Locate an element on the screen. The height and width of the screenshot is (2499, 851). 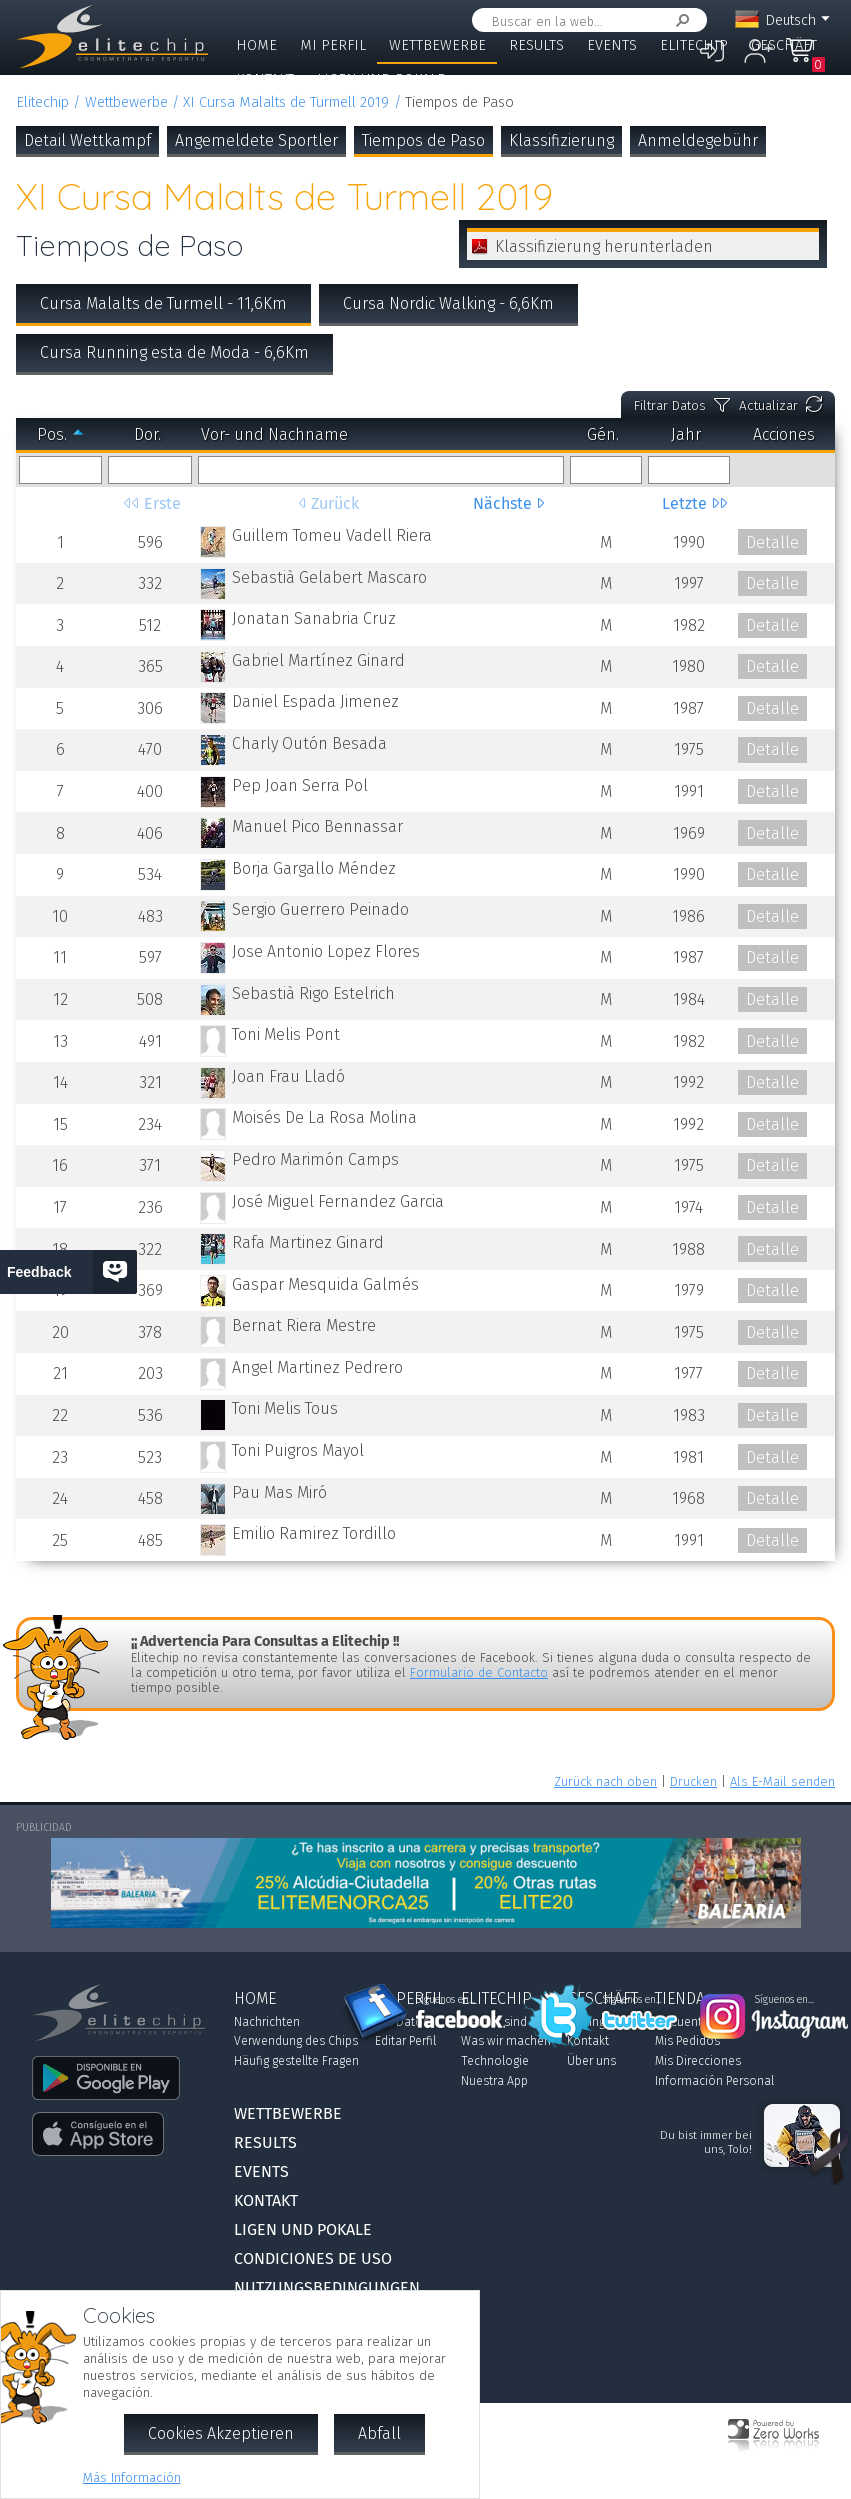
Elitechip is located at coordinates (694, 45).